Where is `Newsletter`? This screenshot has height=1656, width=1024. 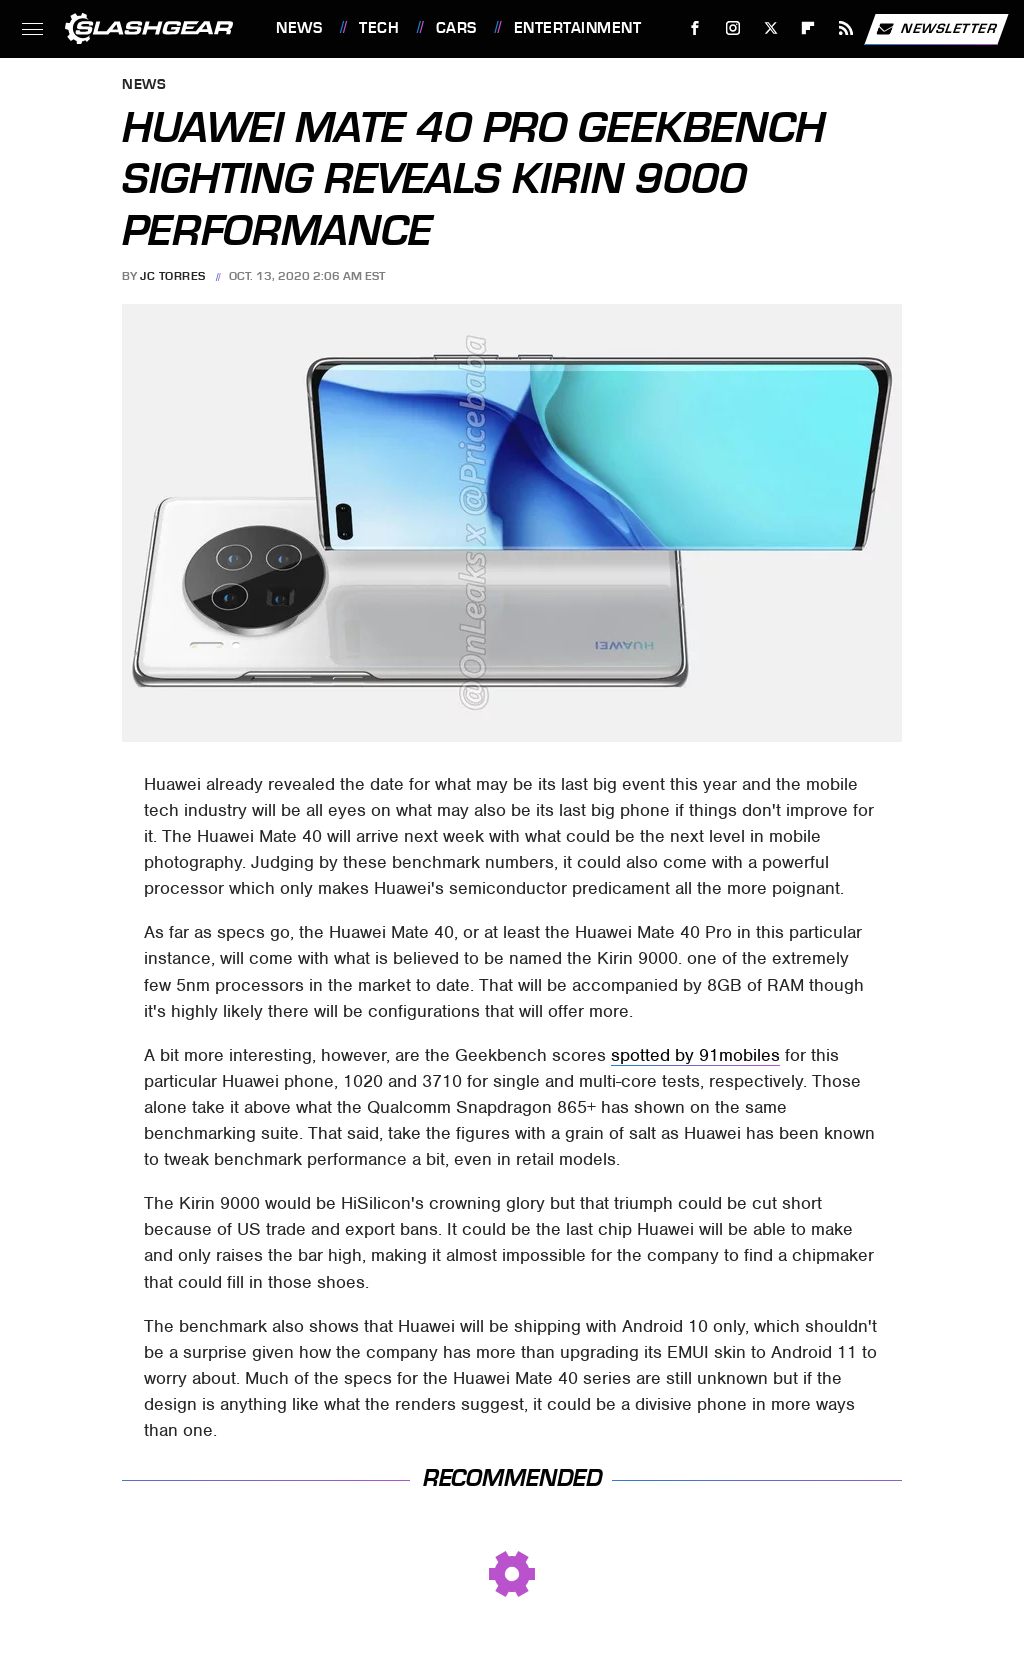 Newsletter is located at coordinates (936, 29).